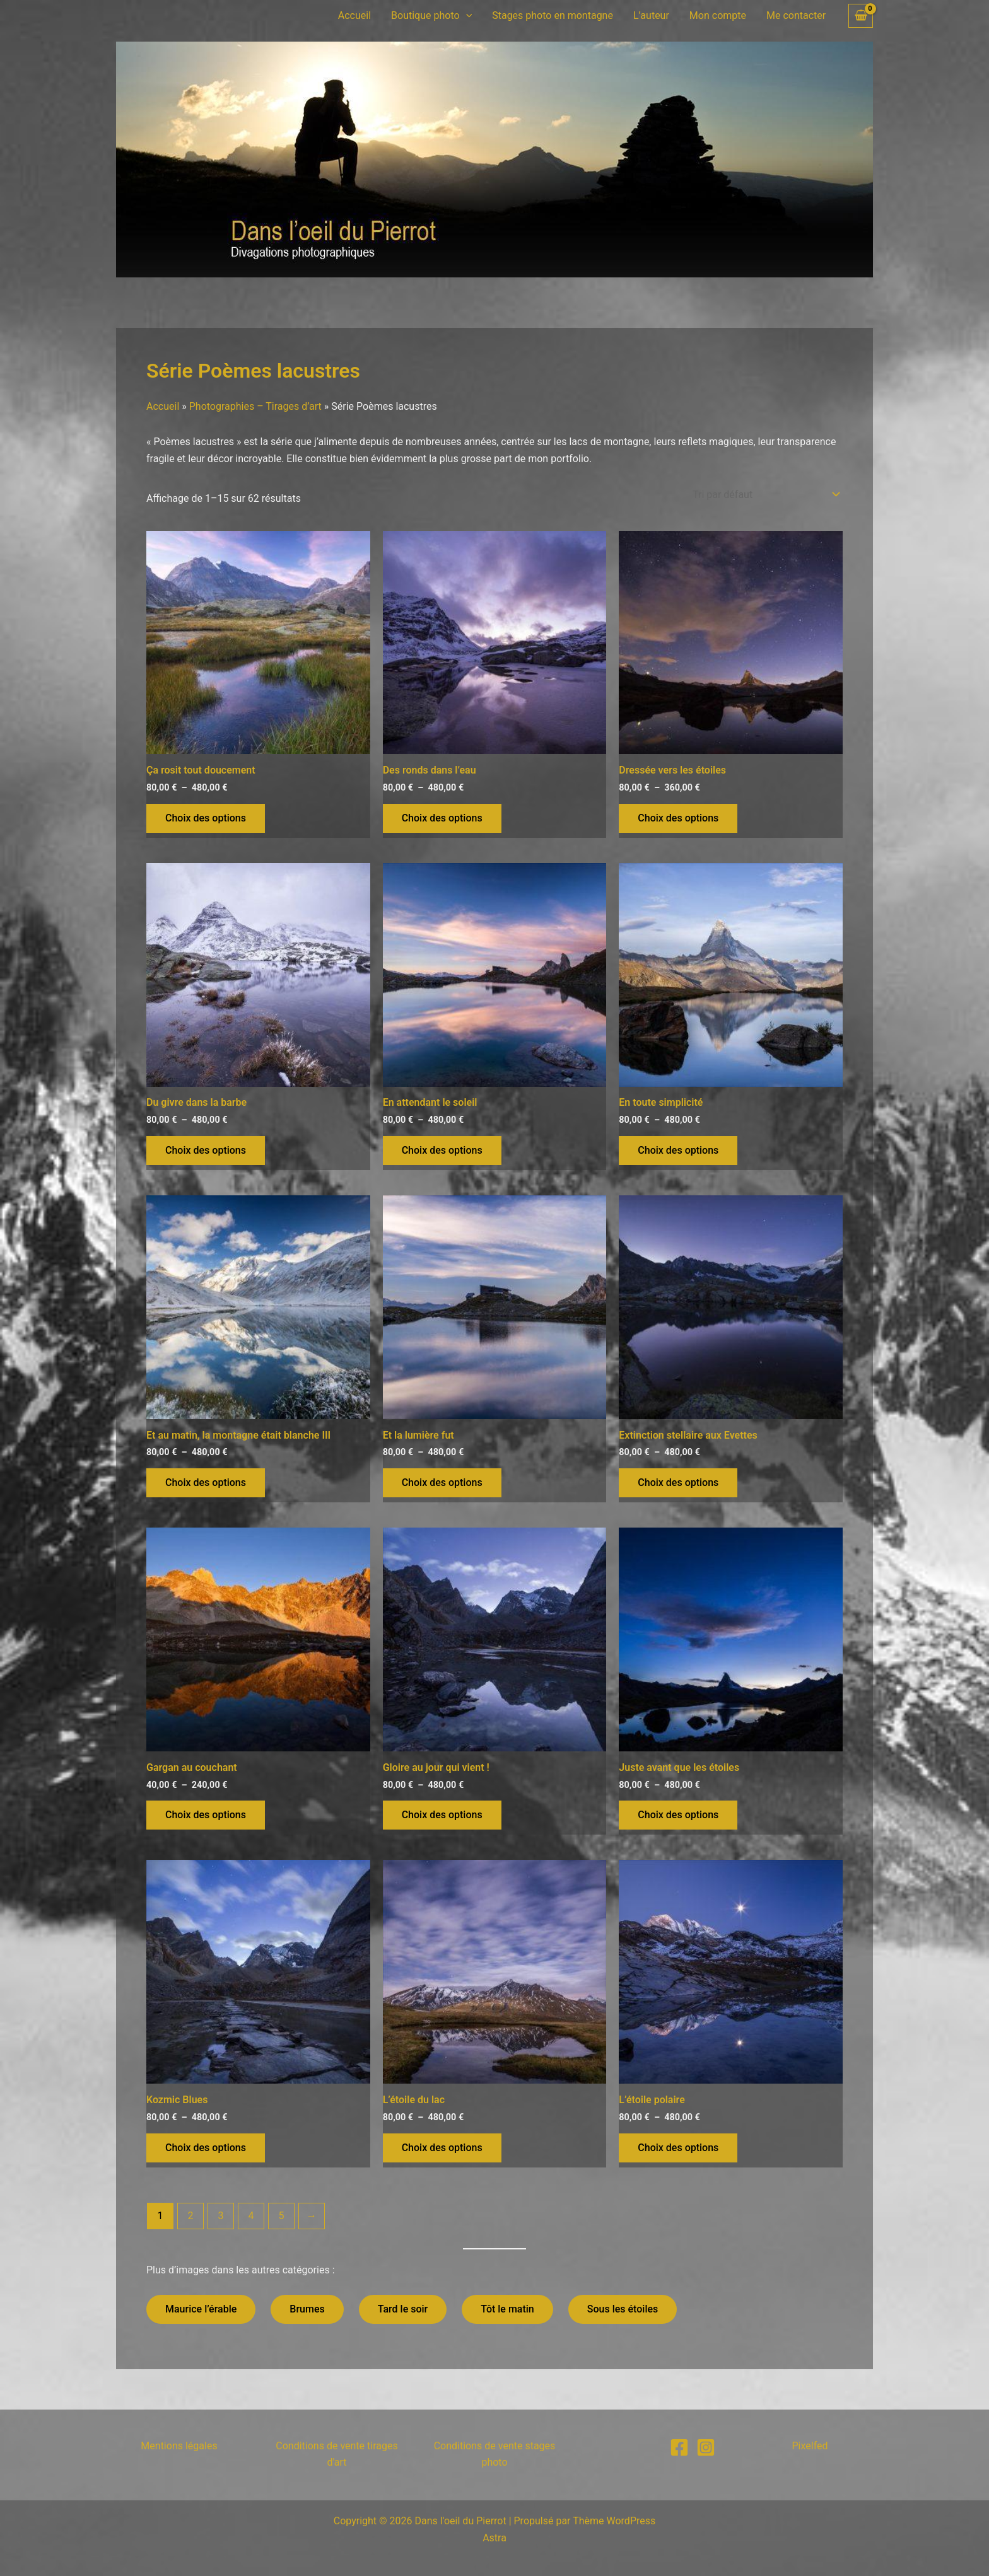 The height and width of the screenshot is (2576, 989). I want to click on L’auteur, so click(651, 15).